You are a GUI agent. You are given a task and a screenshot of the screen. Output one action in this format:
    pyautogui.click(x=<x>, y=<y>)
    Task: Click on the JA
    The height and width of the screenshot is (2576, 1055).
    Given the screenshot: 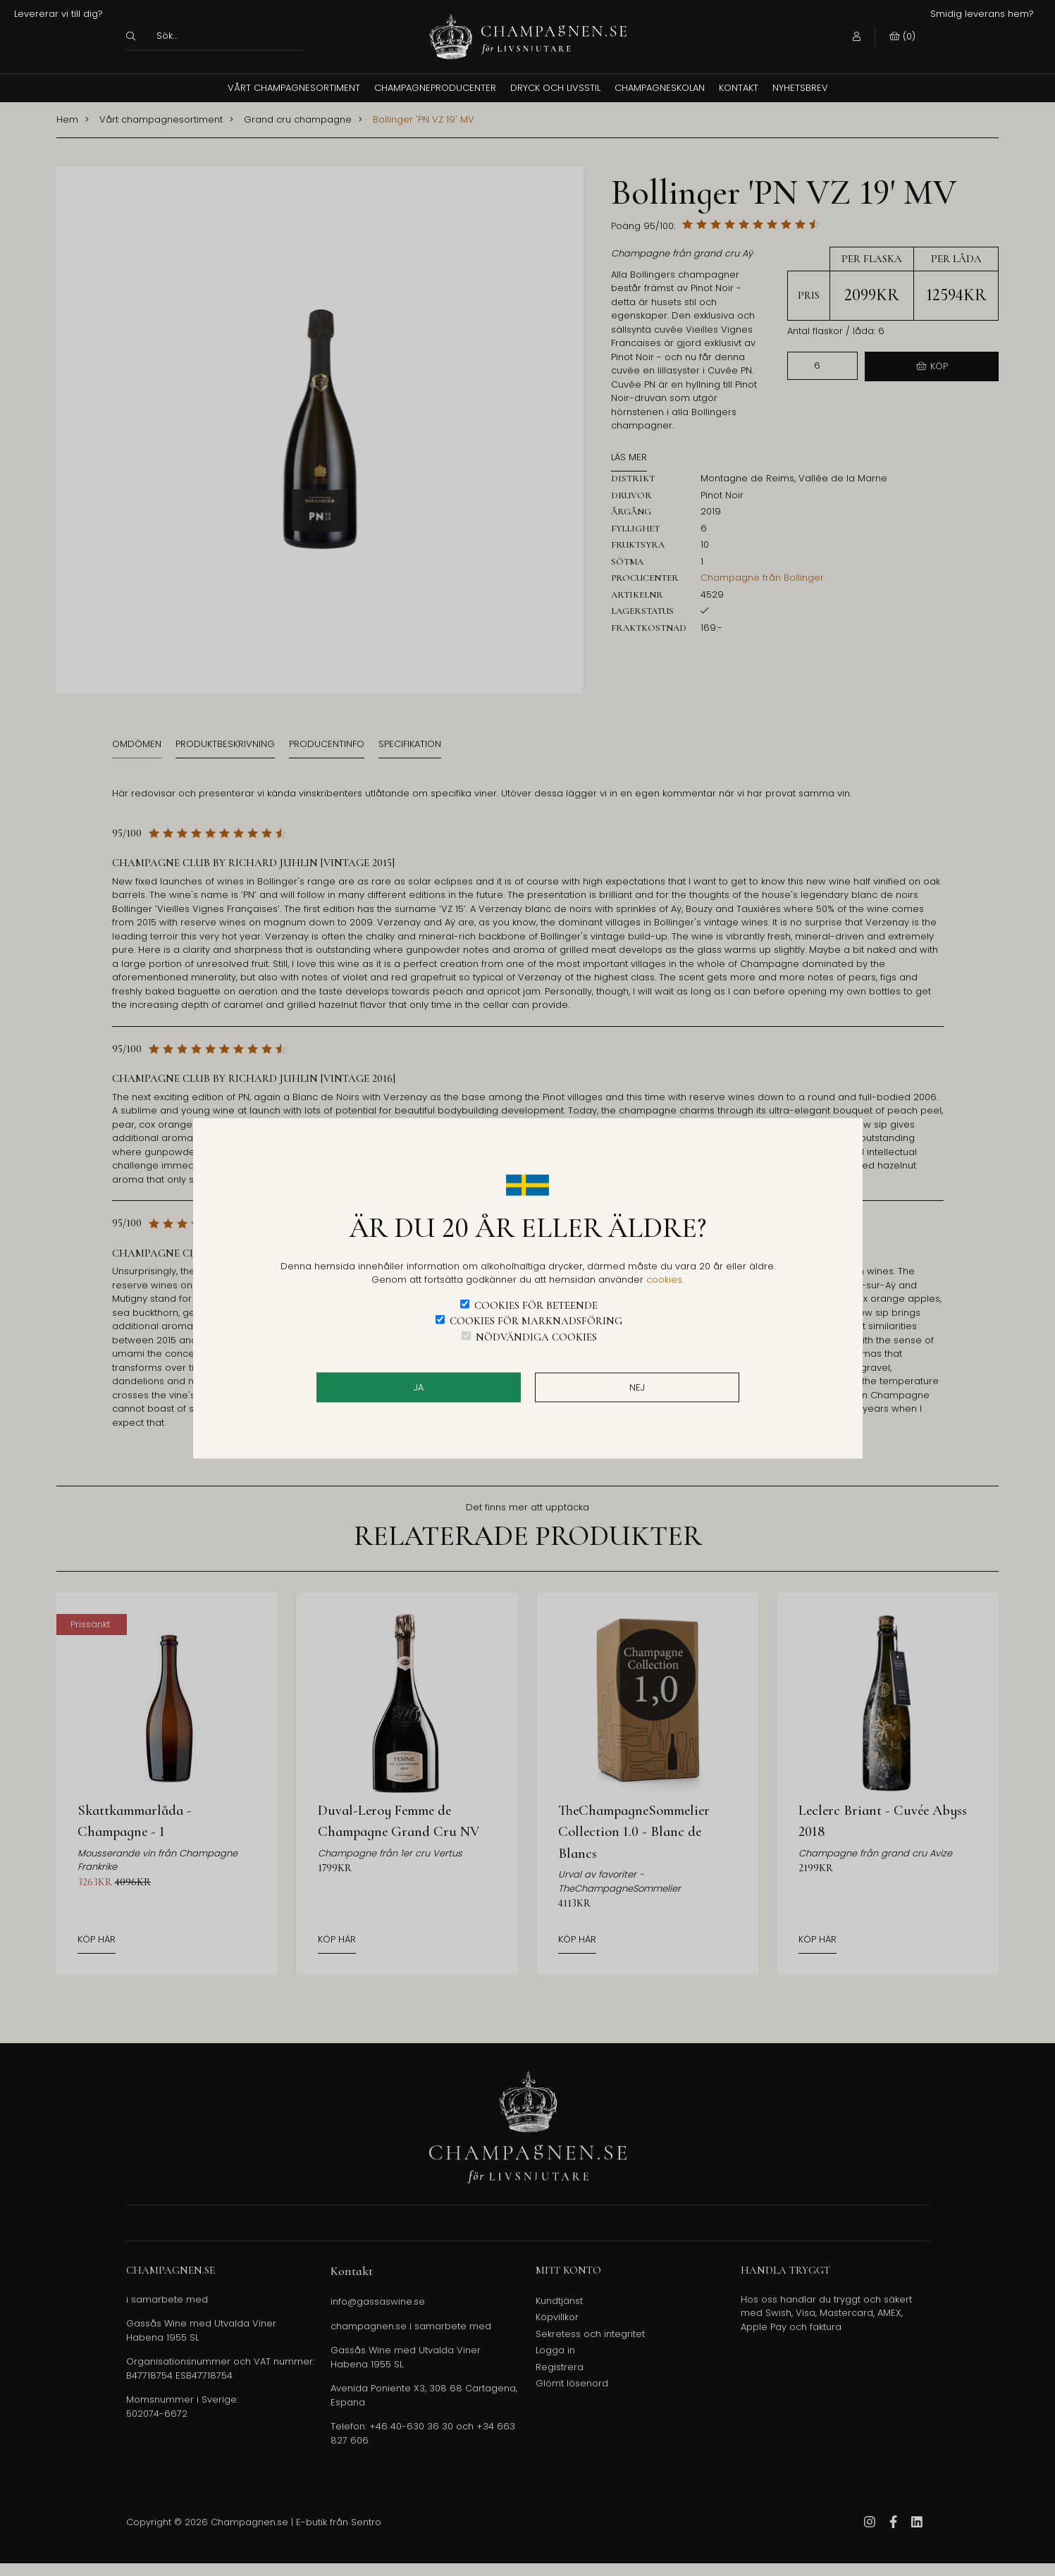 What is the action you would take?
    pyautogui.click(x=419, y=1387)
    